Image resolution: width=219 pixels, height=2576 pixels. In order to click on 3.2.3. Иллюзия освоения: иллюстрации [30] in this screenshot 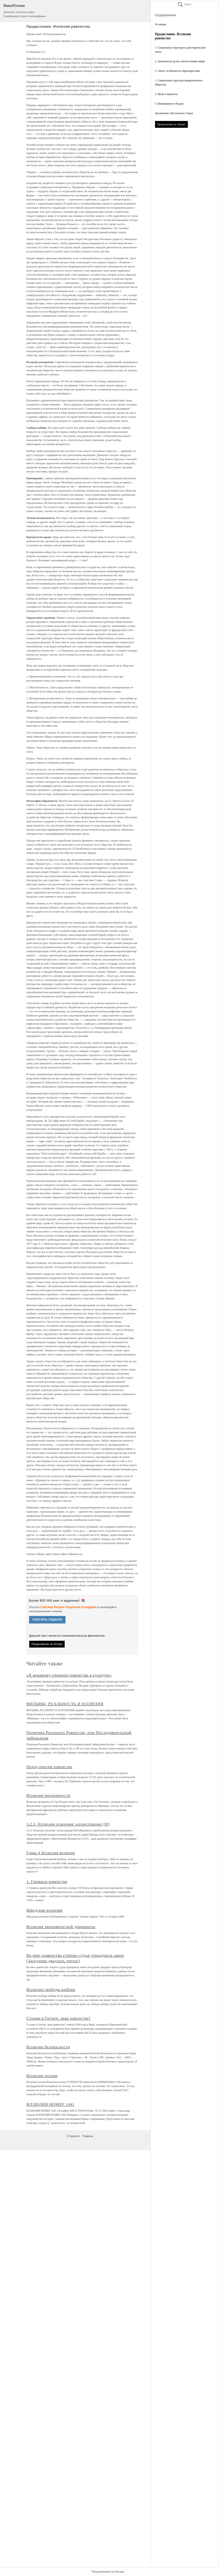, I will do `click(68, 1824)`.